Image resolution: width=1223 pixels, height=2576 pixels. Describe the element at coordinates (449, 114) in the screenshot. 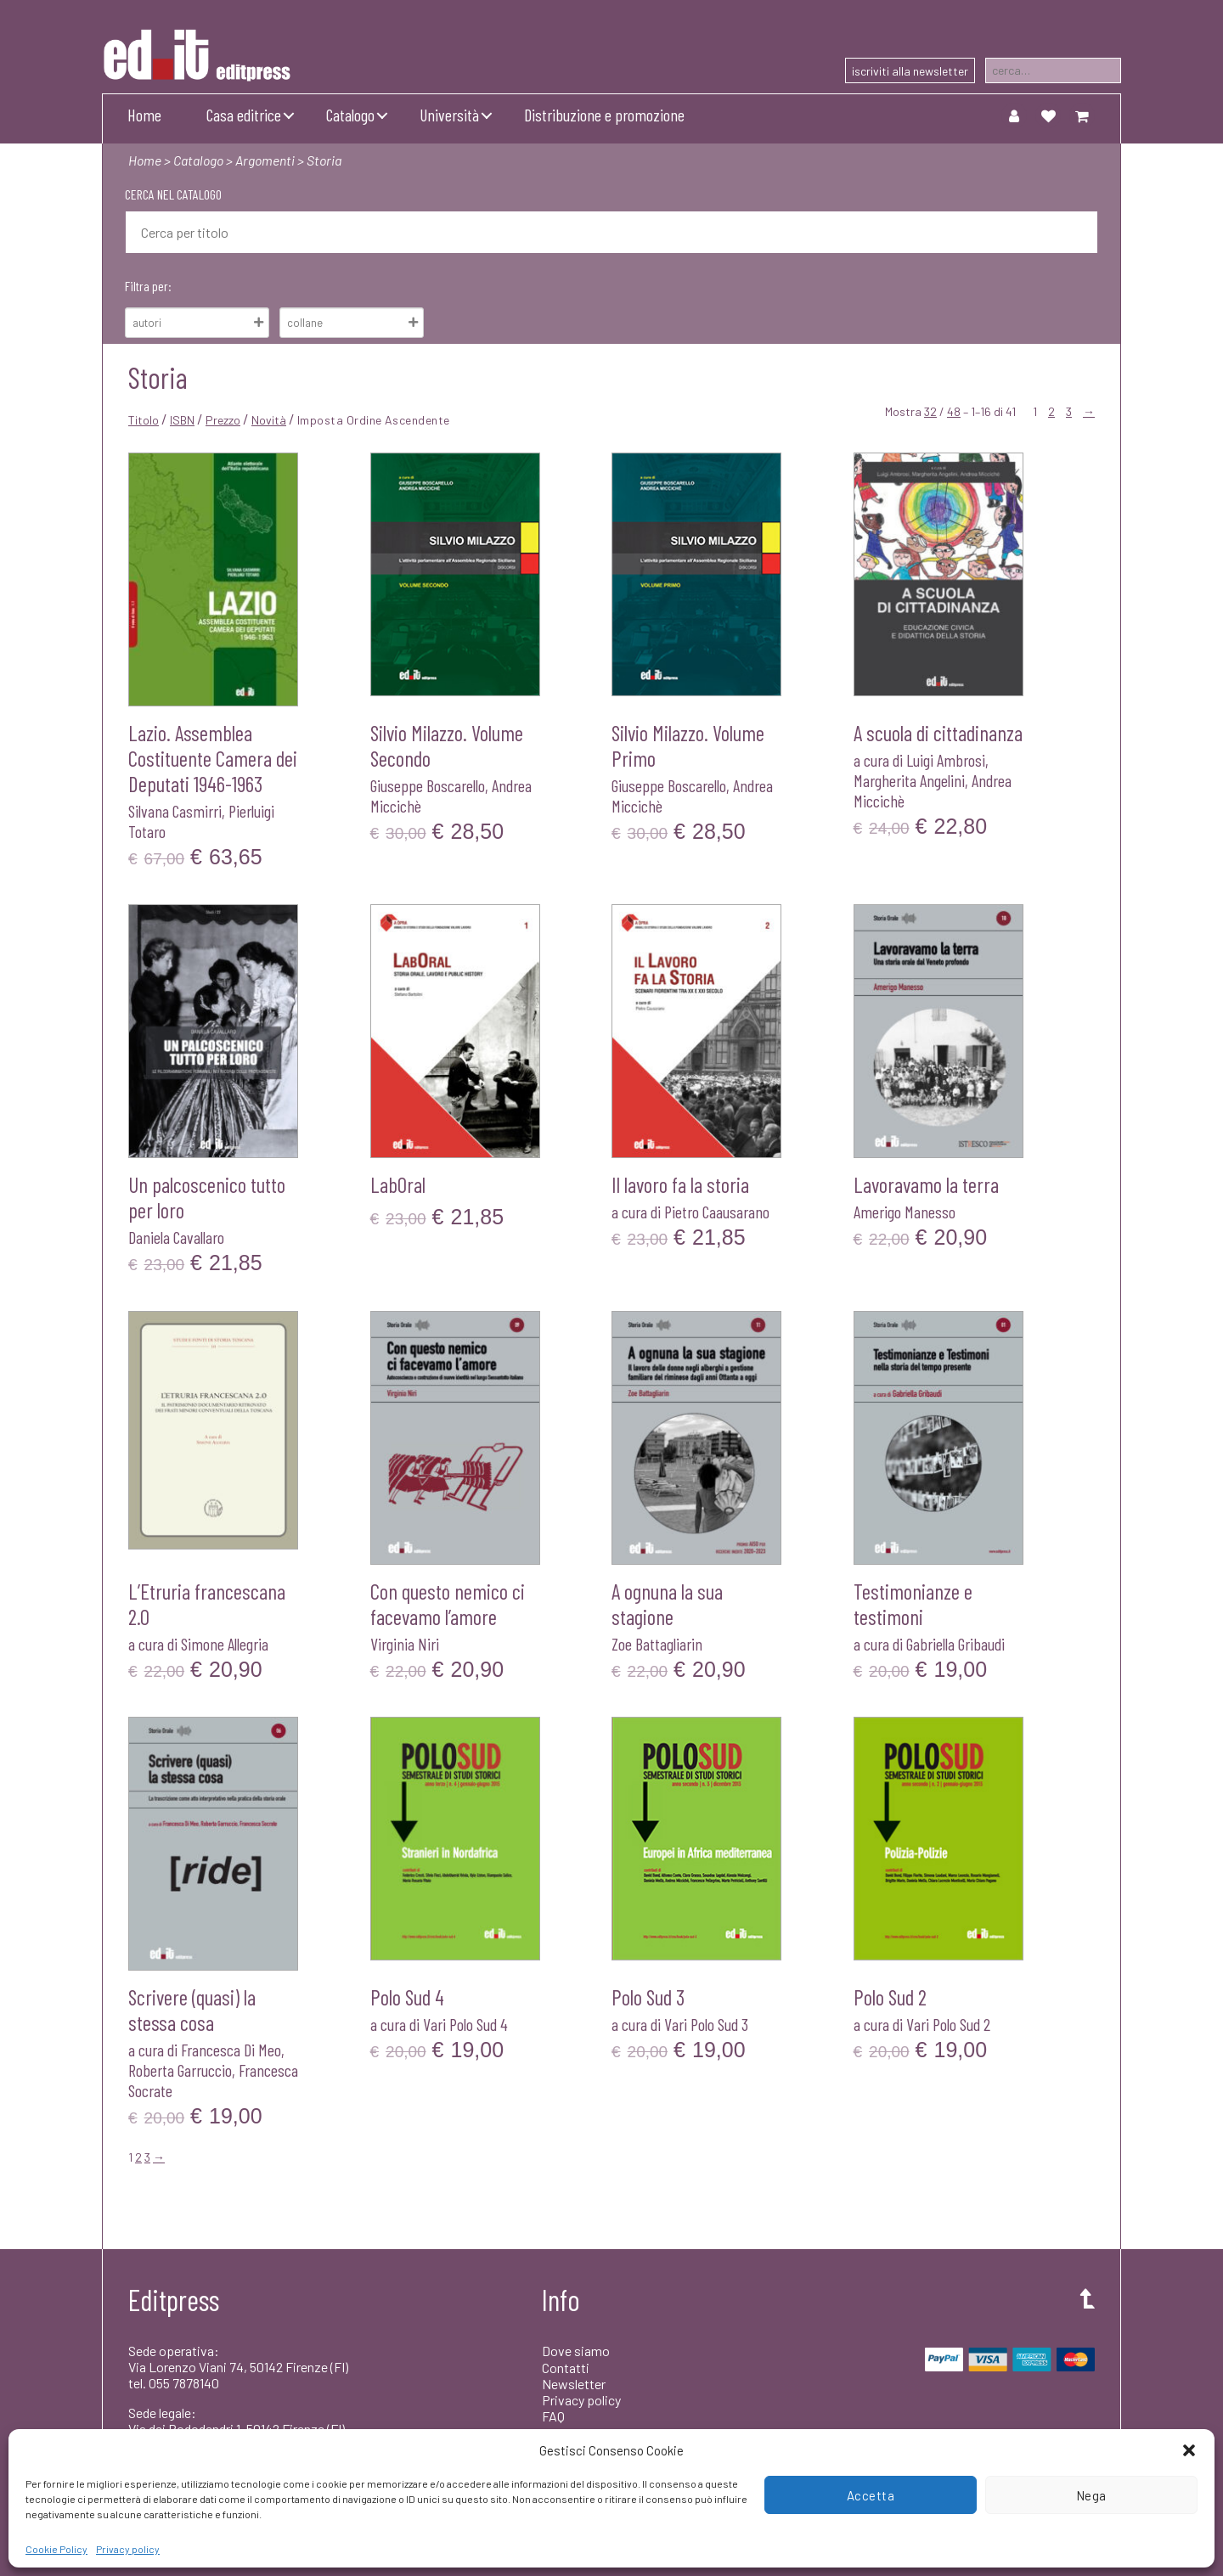

I see `Università` at that location.